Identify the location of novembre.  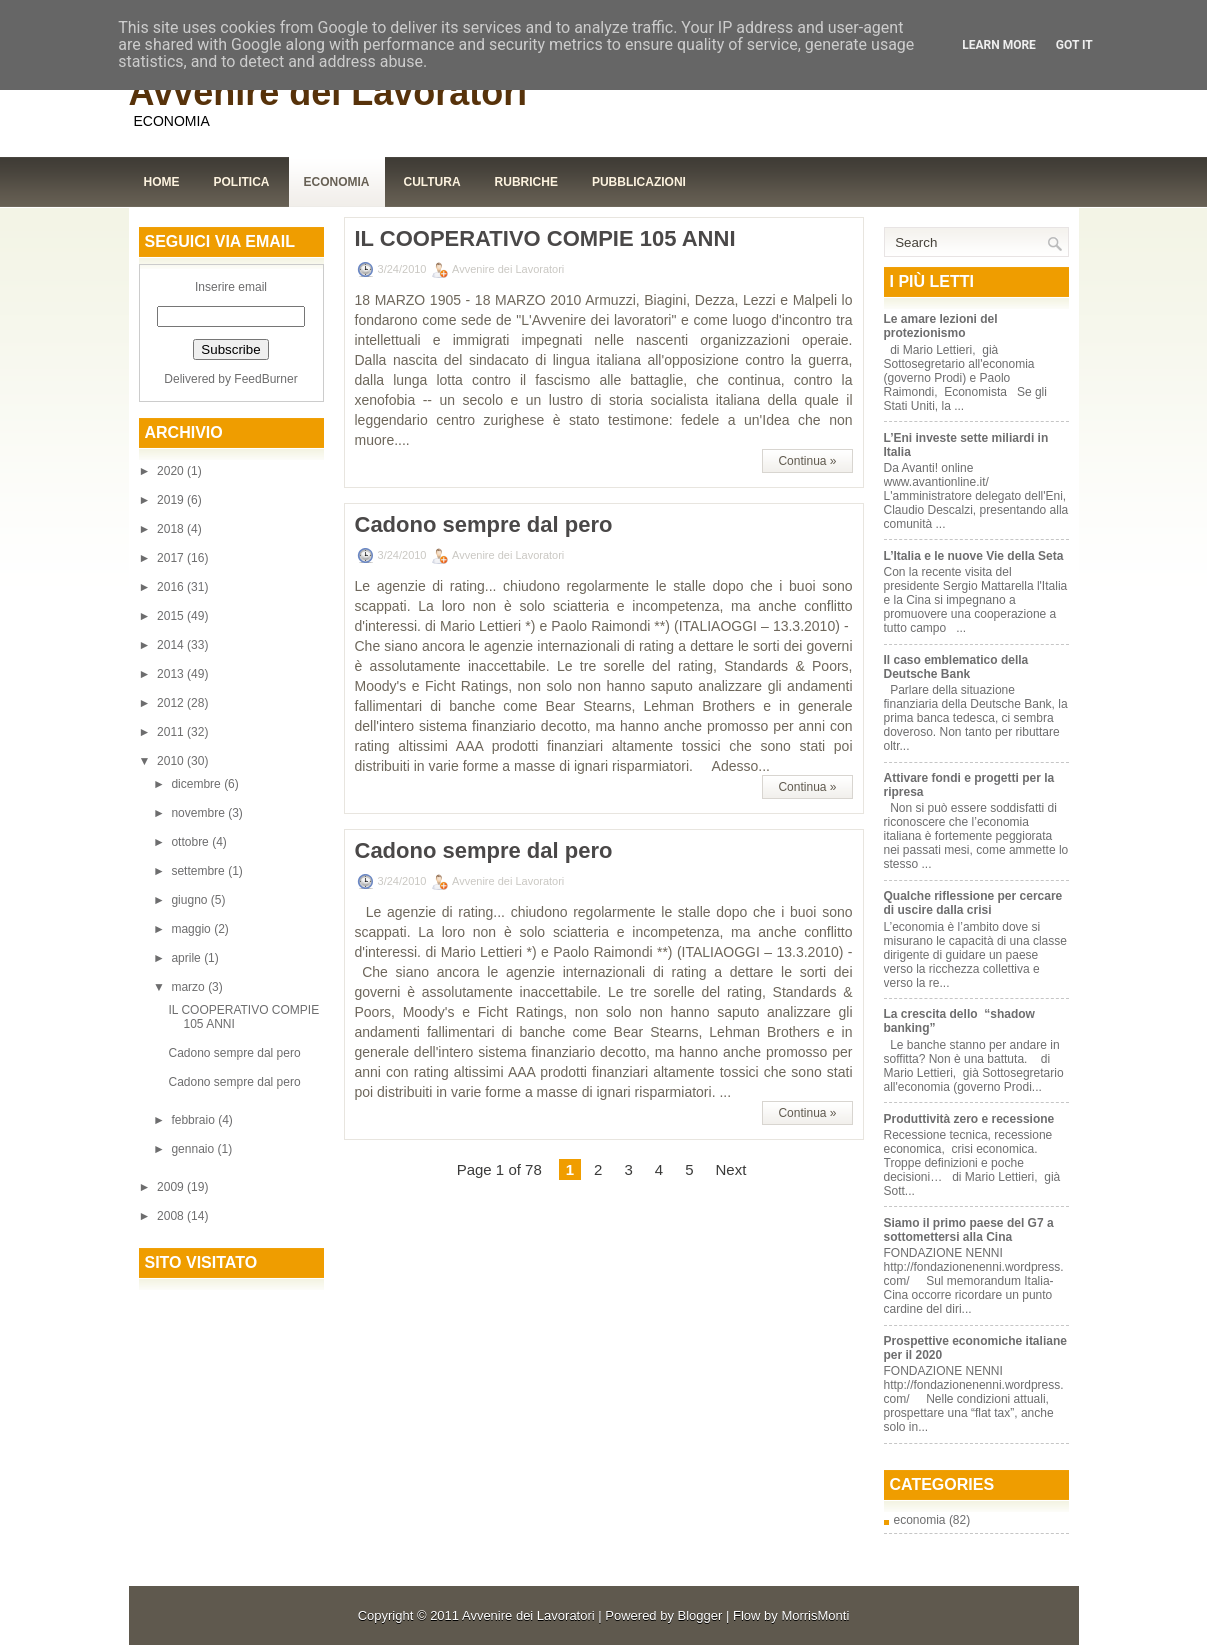
(199, 813).